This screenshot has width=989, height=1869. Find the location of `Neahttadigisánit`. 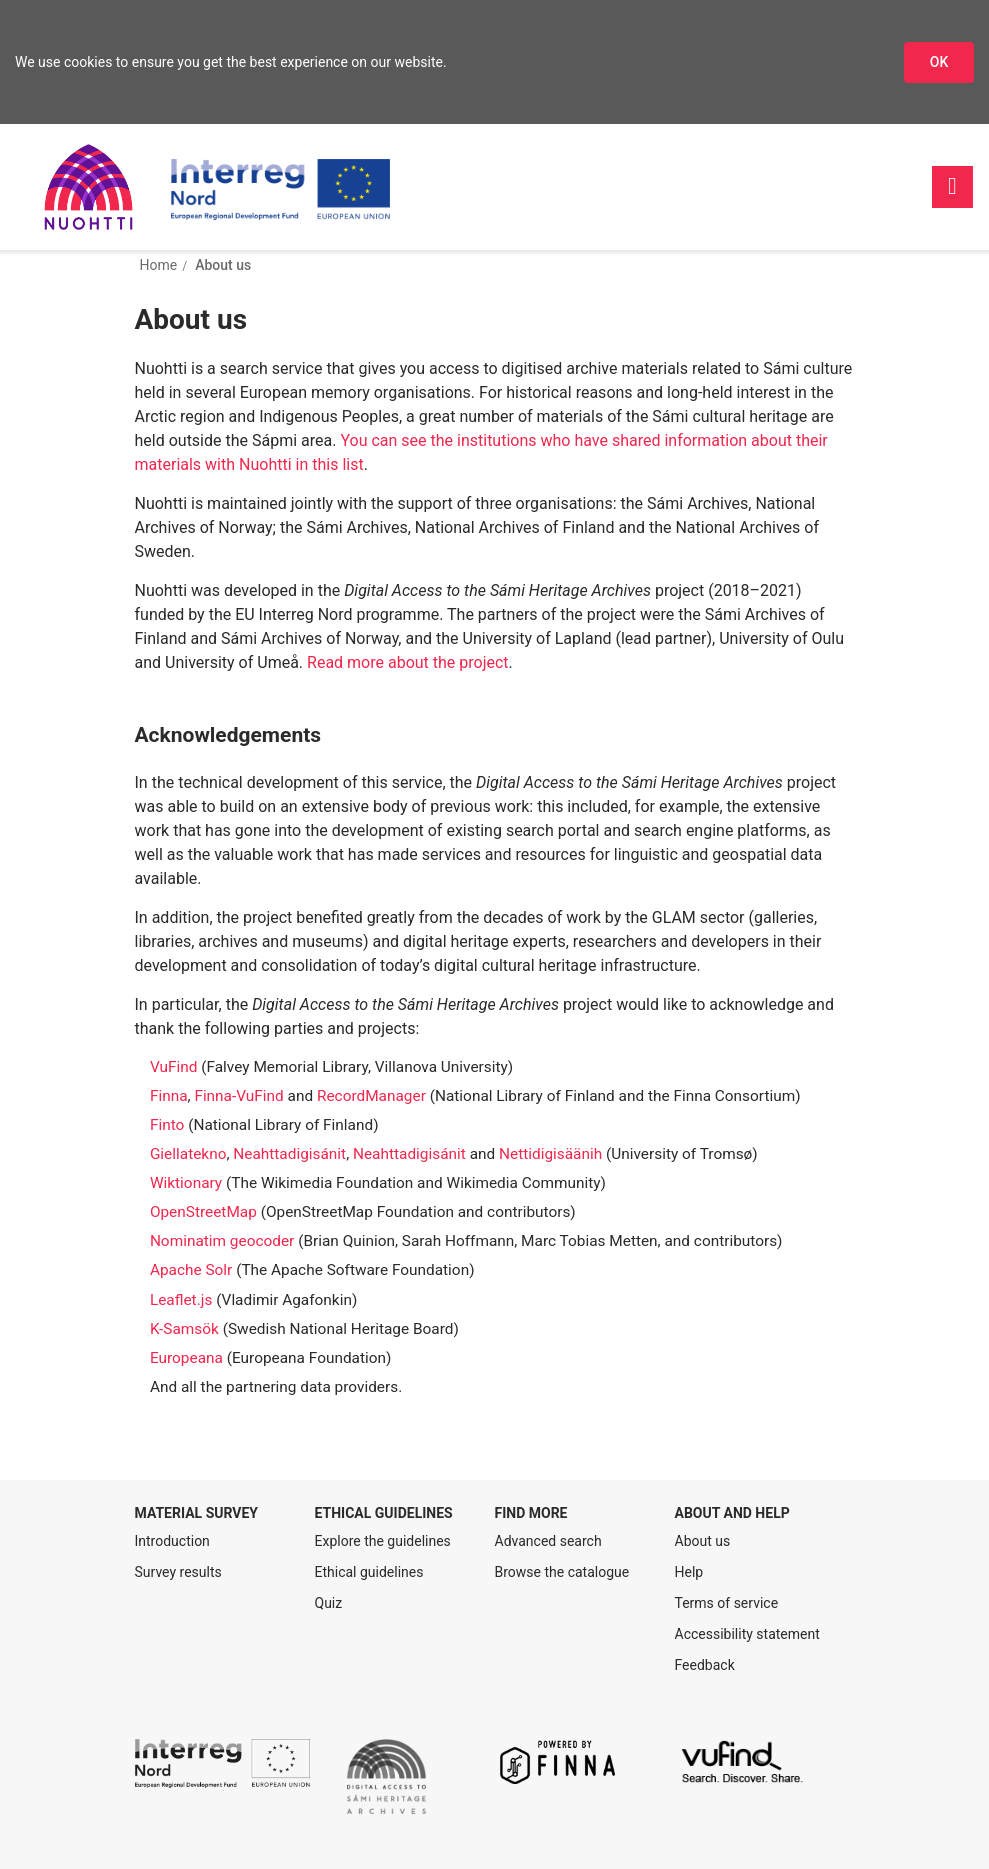

Neahttadigisánit is located at coordinates (289, 1154).